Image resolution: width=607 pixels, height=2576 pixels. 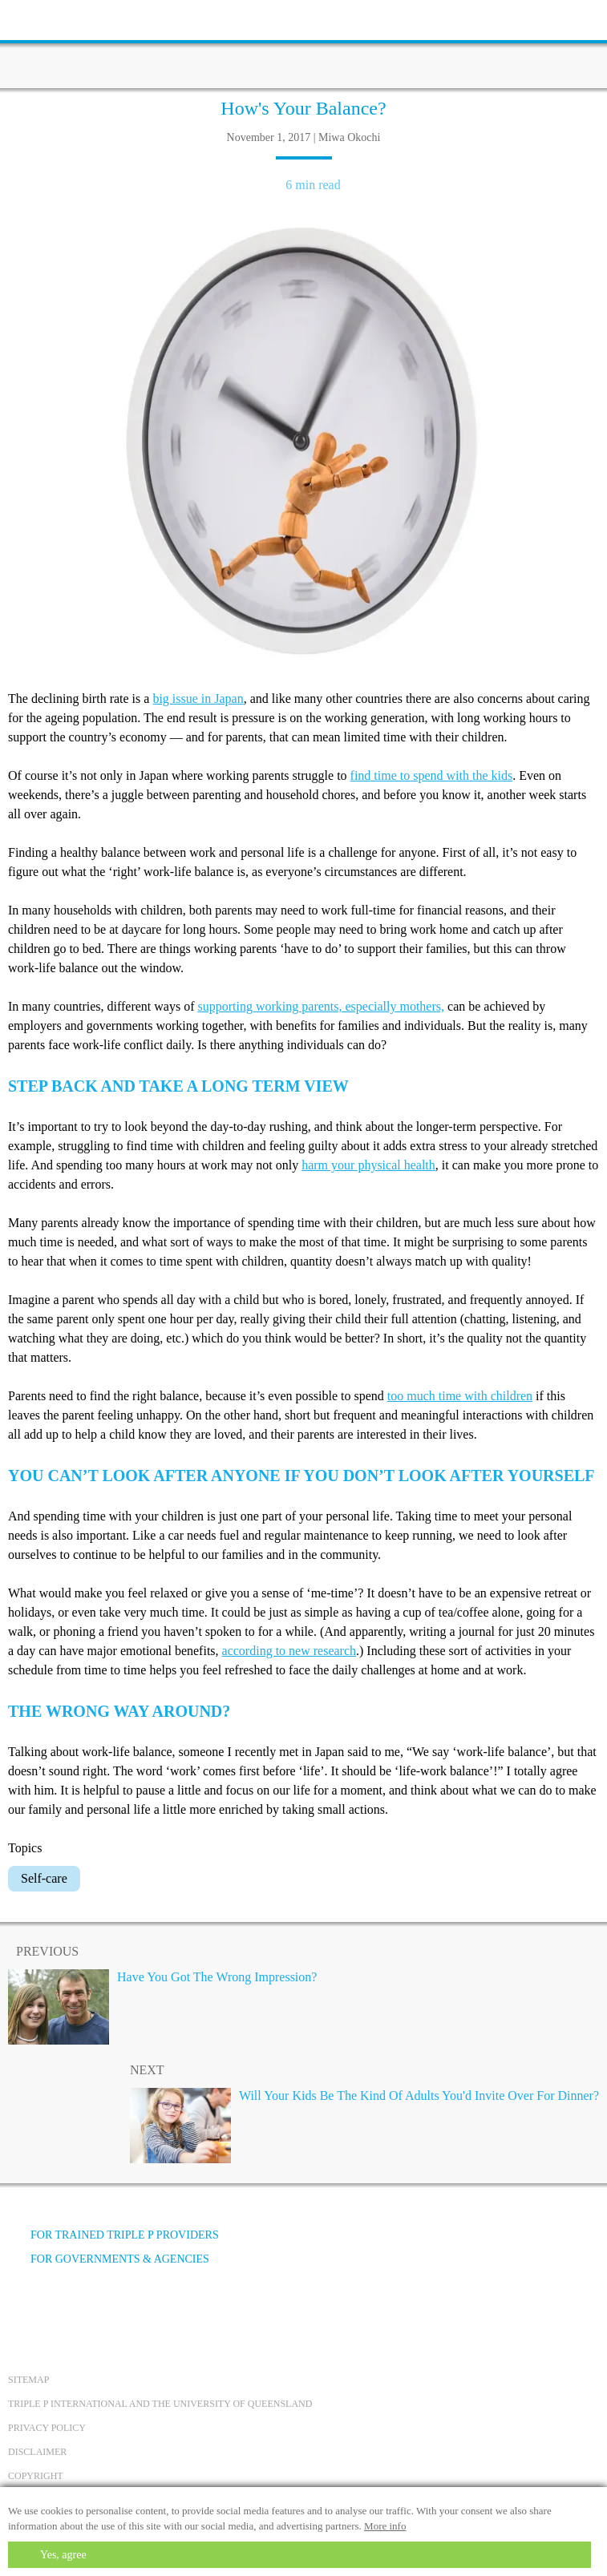 What do you see at coordinates (47, 2427) in the screenshot?
I see `Privacy Policy` at bounding box center [47, 2427].